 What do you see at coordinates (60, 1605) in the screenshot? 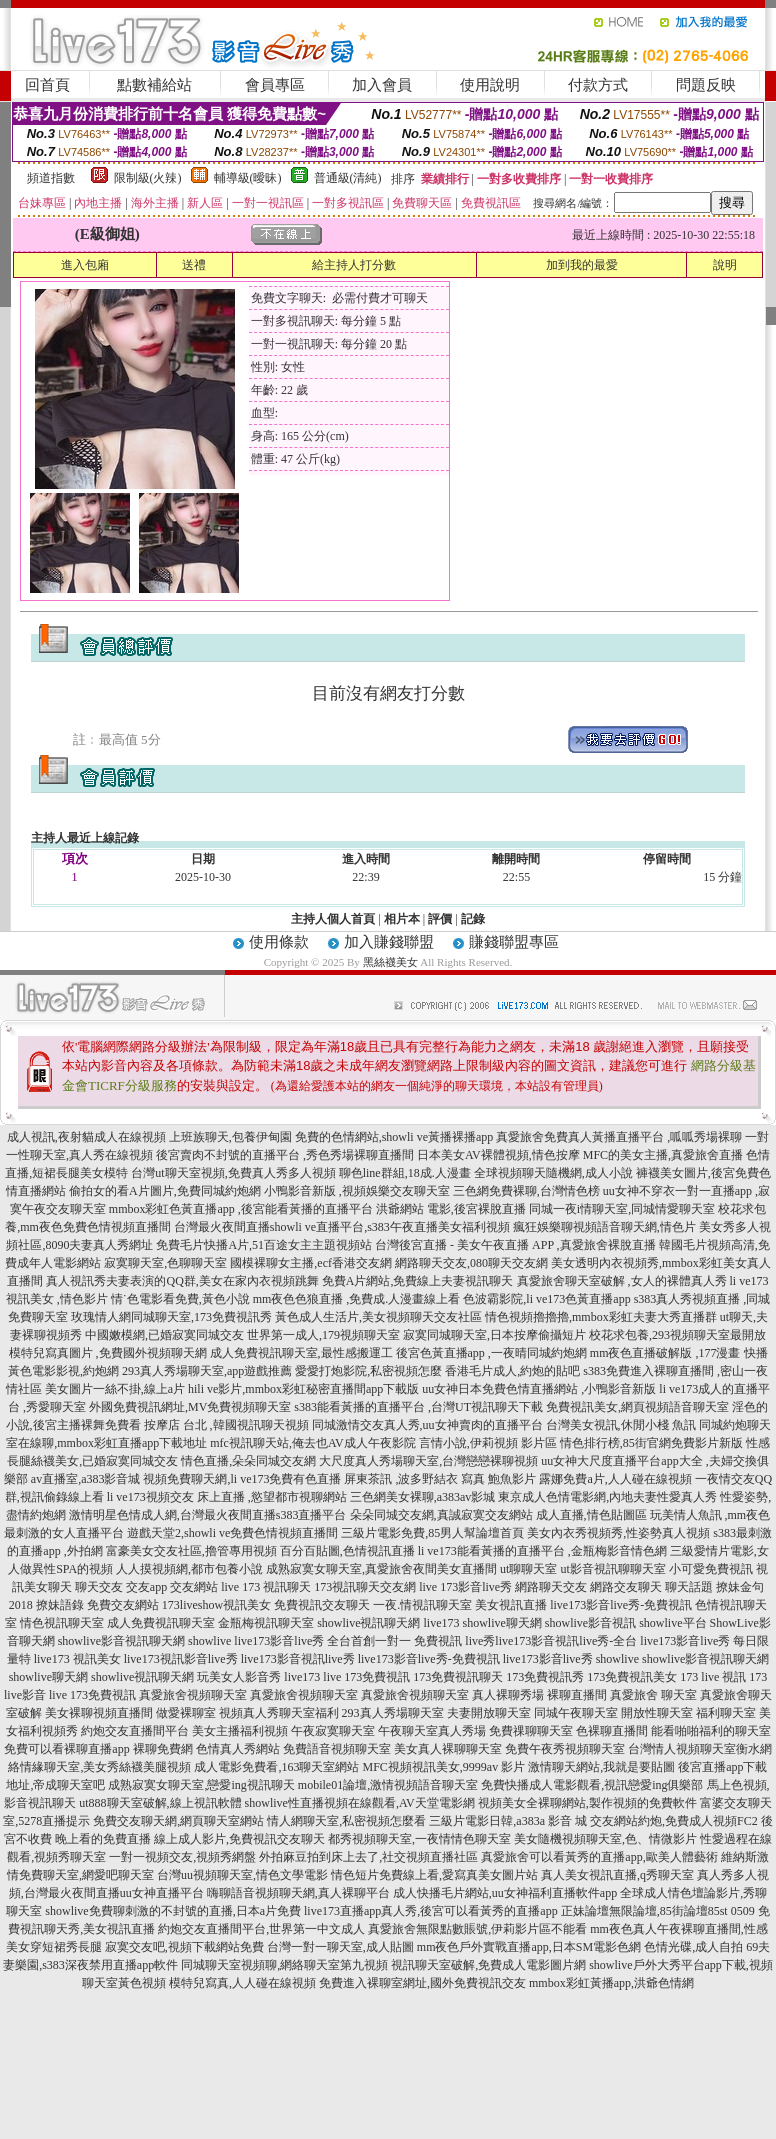
I see `撩妹語錄` at bounding box center [60, 1605].